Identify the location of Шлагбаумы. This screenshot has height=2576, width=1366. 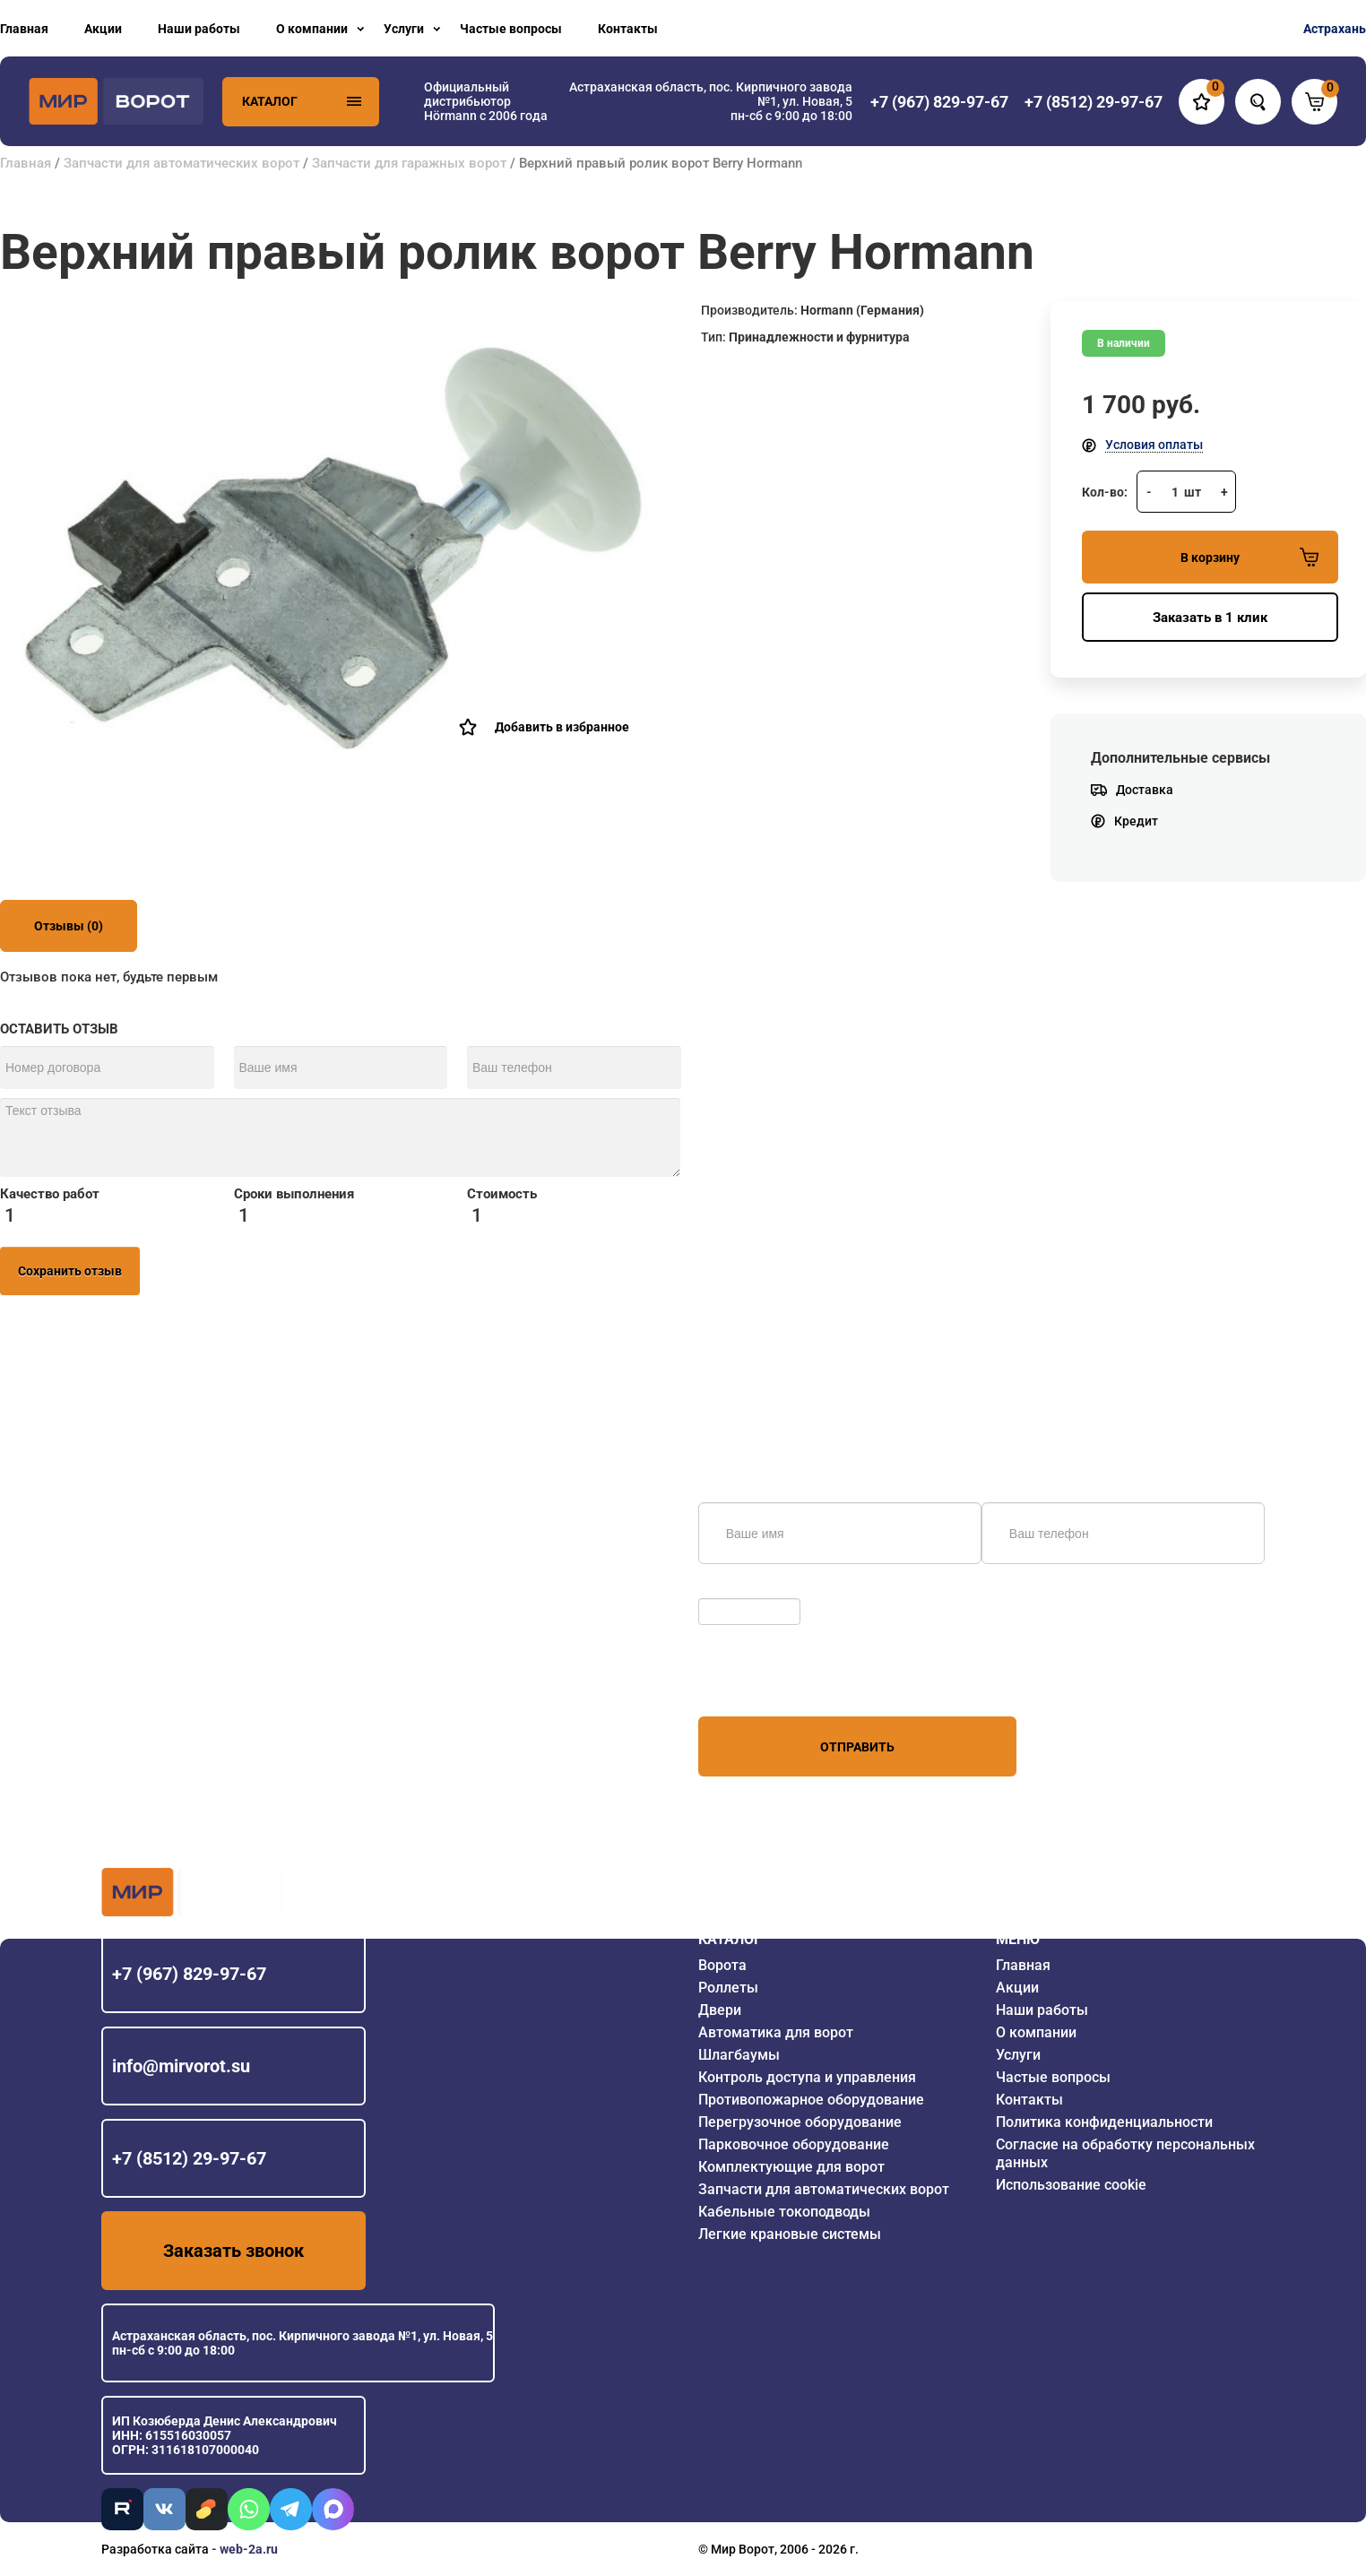
(739, 2054).